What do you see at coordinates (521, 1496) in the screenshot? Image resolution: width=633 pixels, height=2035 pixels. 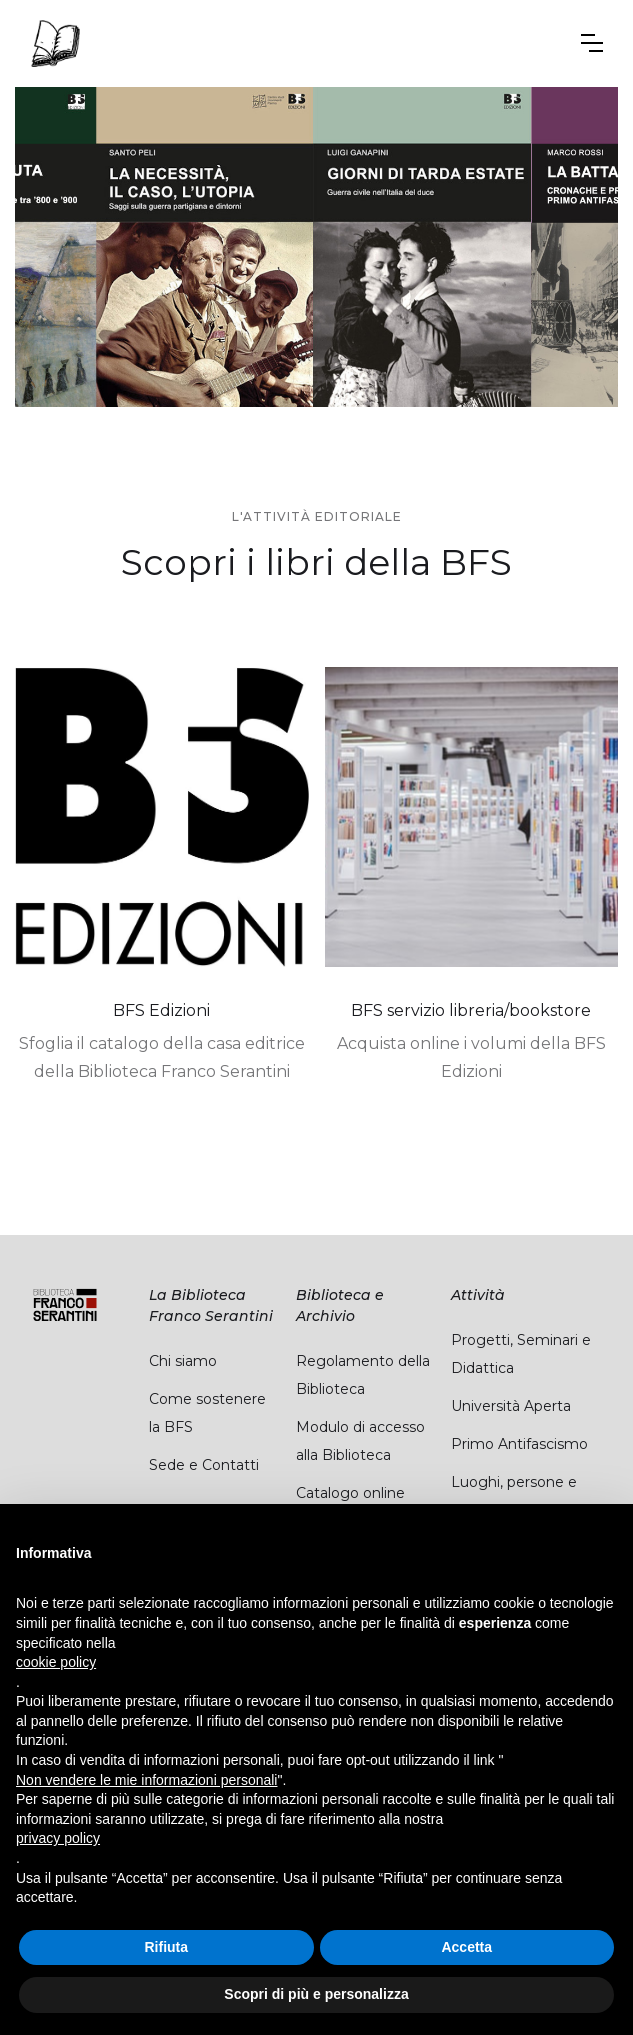 I see `Luoghi, persone e carte del PCI pisano` at bounding box center [521, 1496].